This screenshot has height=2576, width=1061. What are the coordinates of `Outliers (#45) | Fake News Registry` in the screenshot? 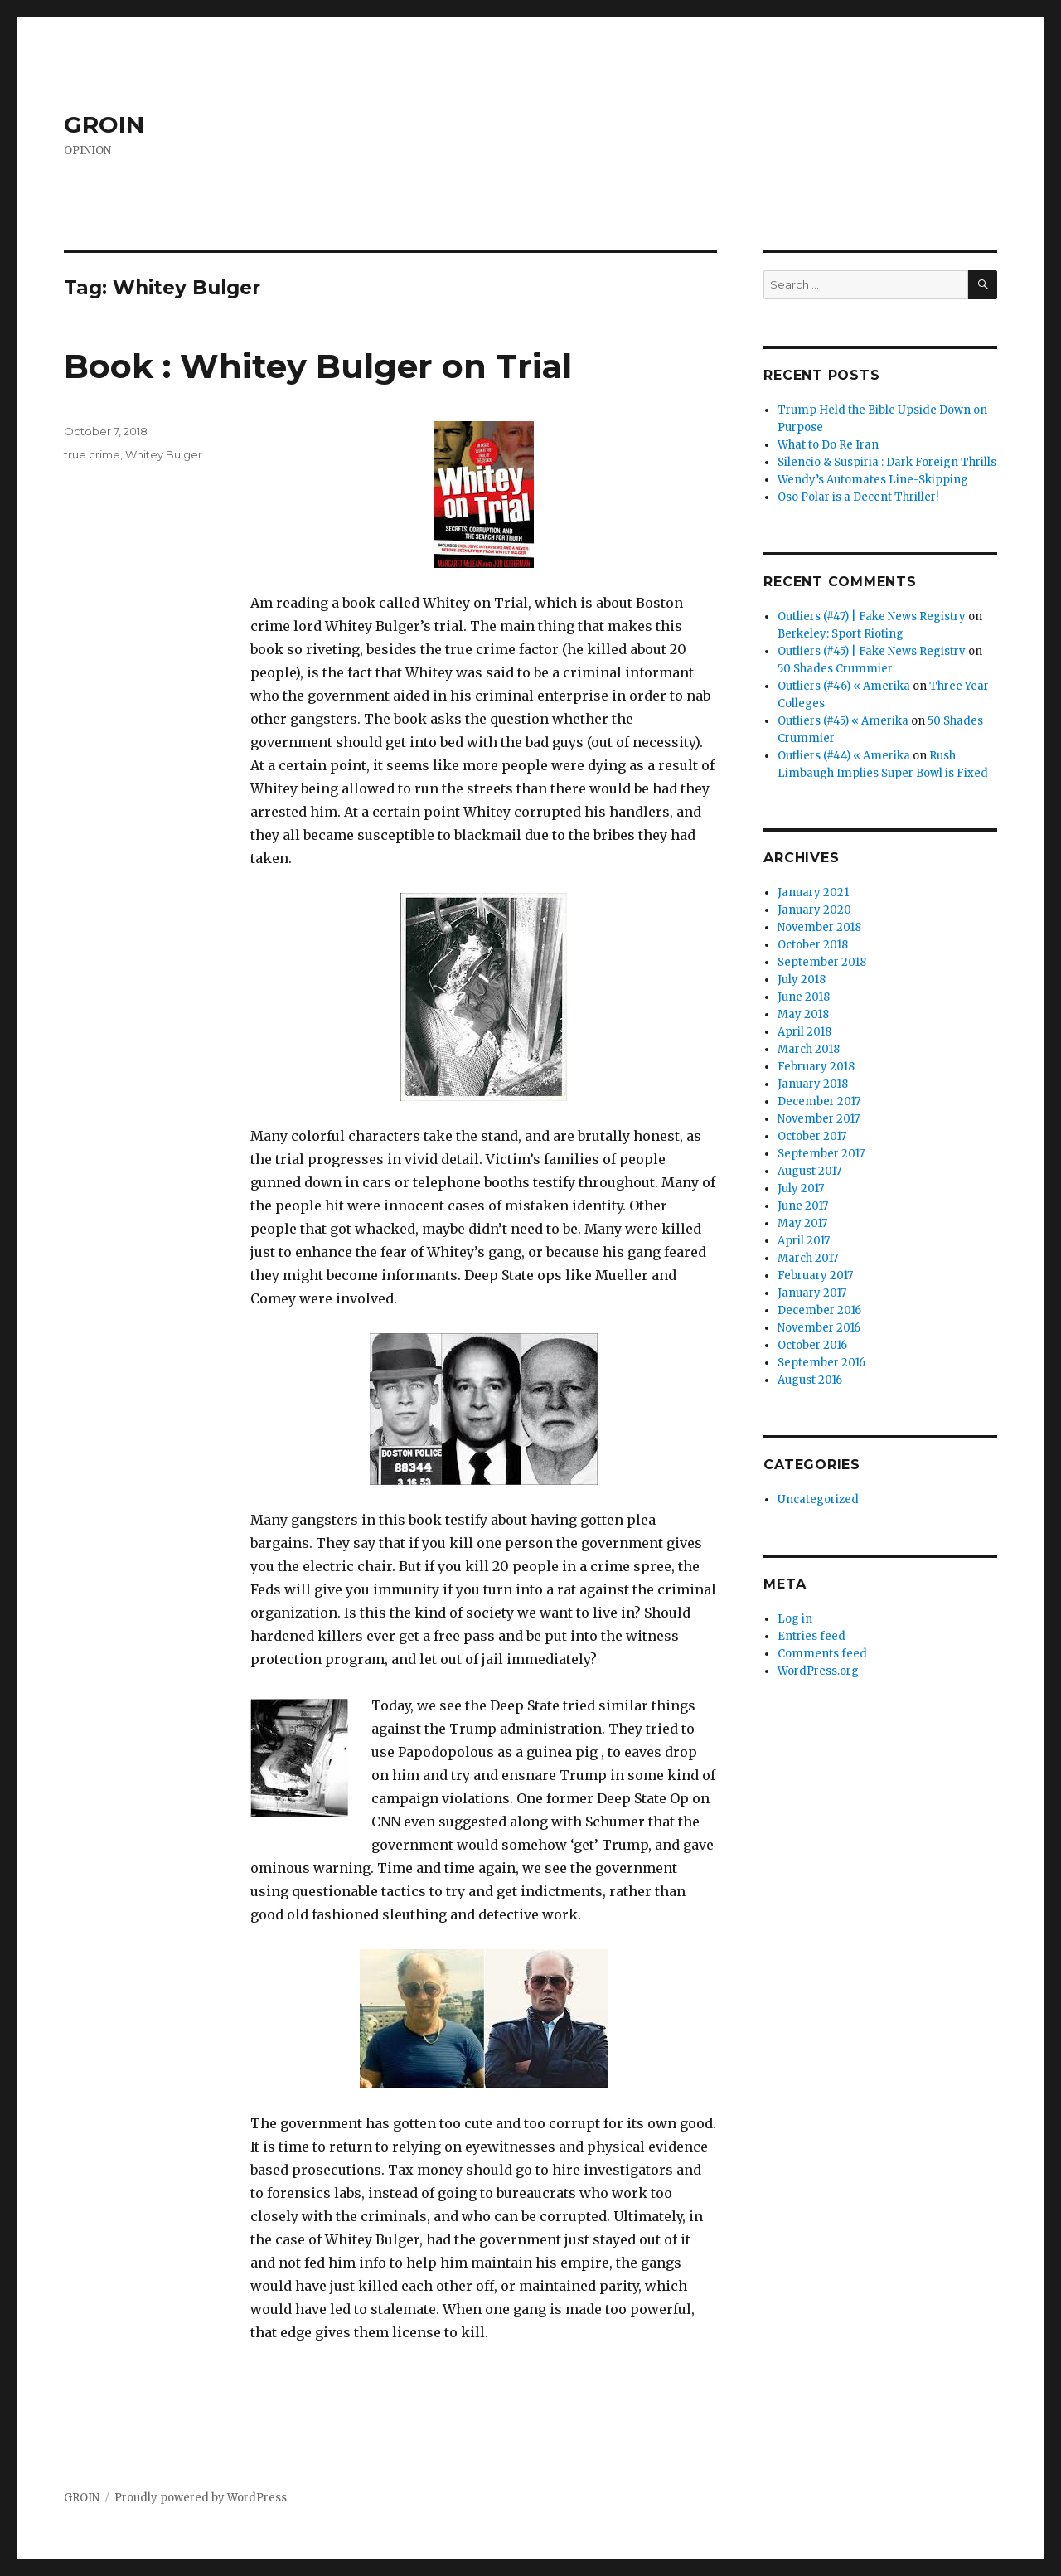 It's located at (872, 651).